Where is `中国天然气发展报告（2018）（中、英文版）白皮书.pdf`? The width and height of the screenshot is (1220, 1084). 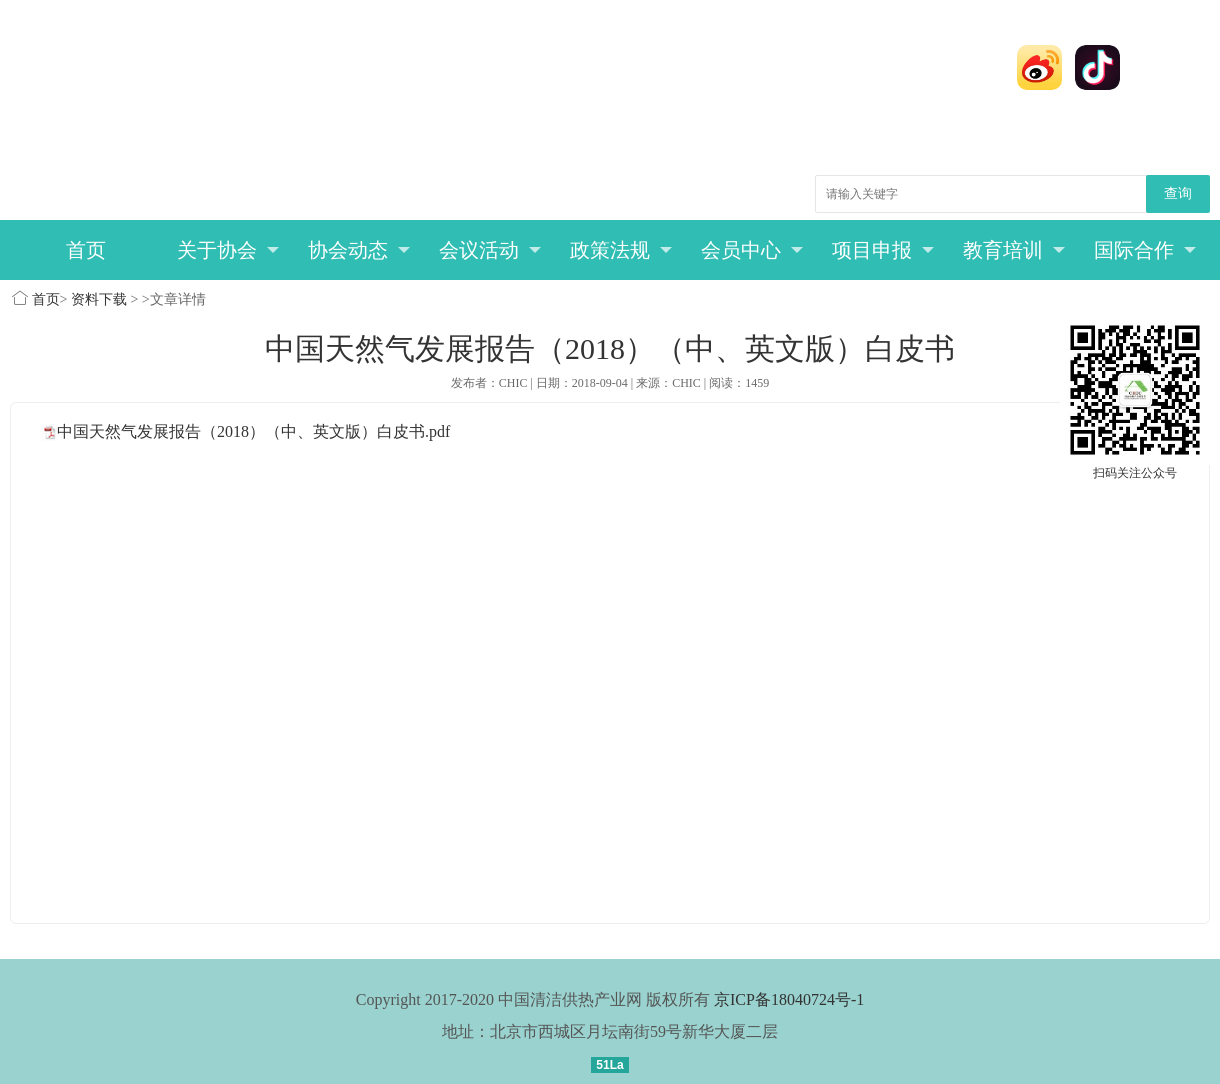 中国天然气发展报告（2018）（中、英文版）白皮书.pdf is located at coordinates (253, 431).